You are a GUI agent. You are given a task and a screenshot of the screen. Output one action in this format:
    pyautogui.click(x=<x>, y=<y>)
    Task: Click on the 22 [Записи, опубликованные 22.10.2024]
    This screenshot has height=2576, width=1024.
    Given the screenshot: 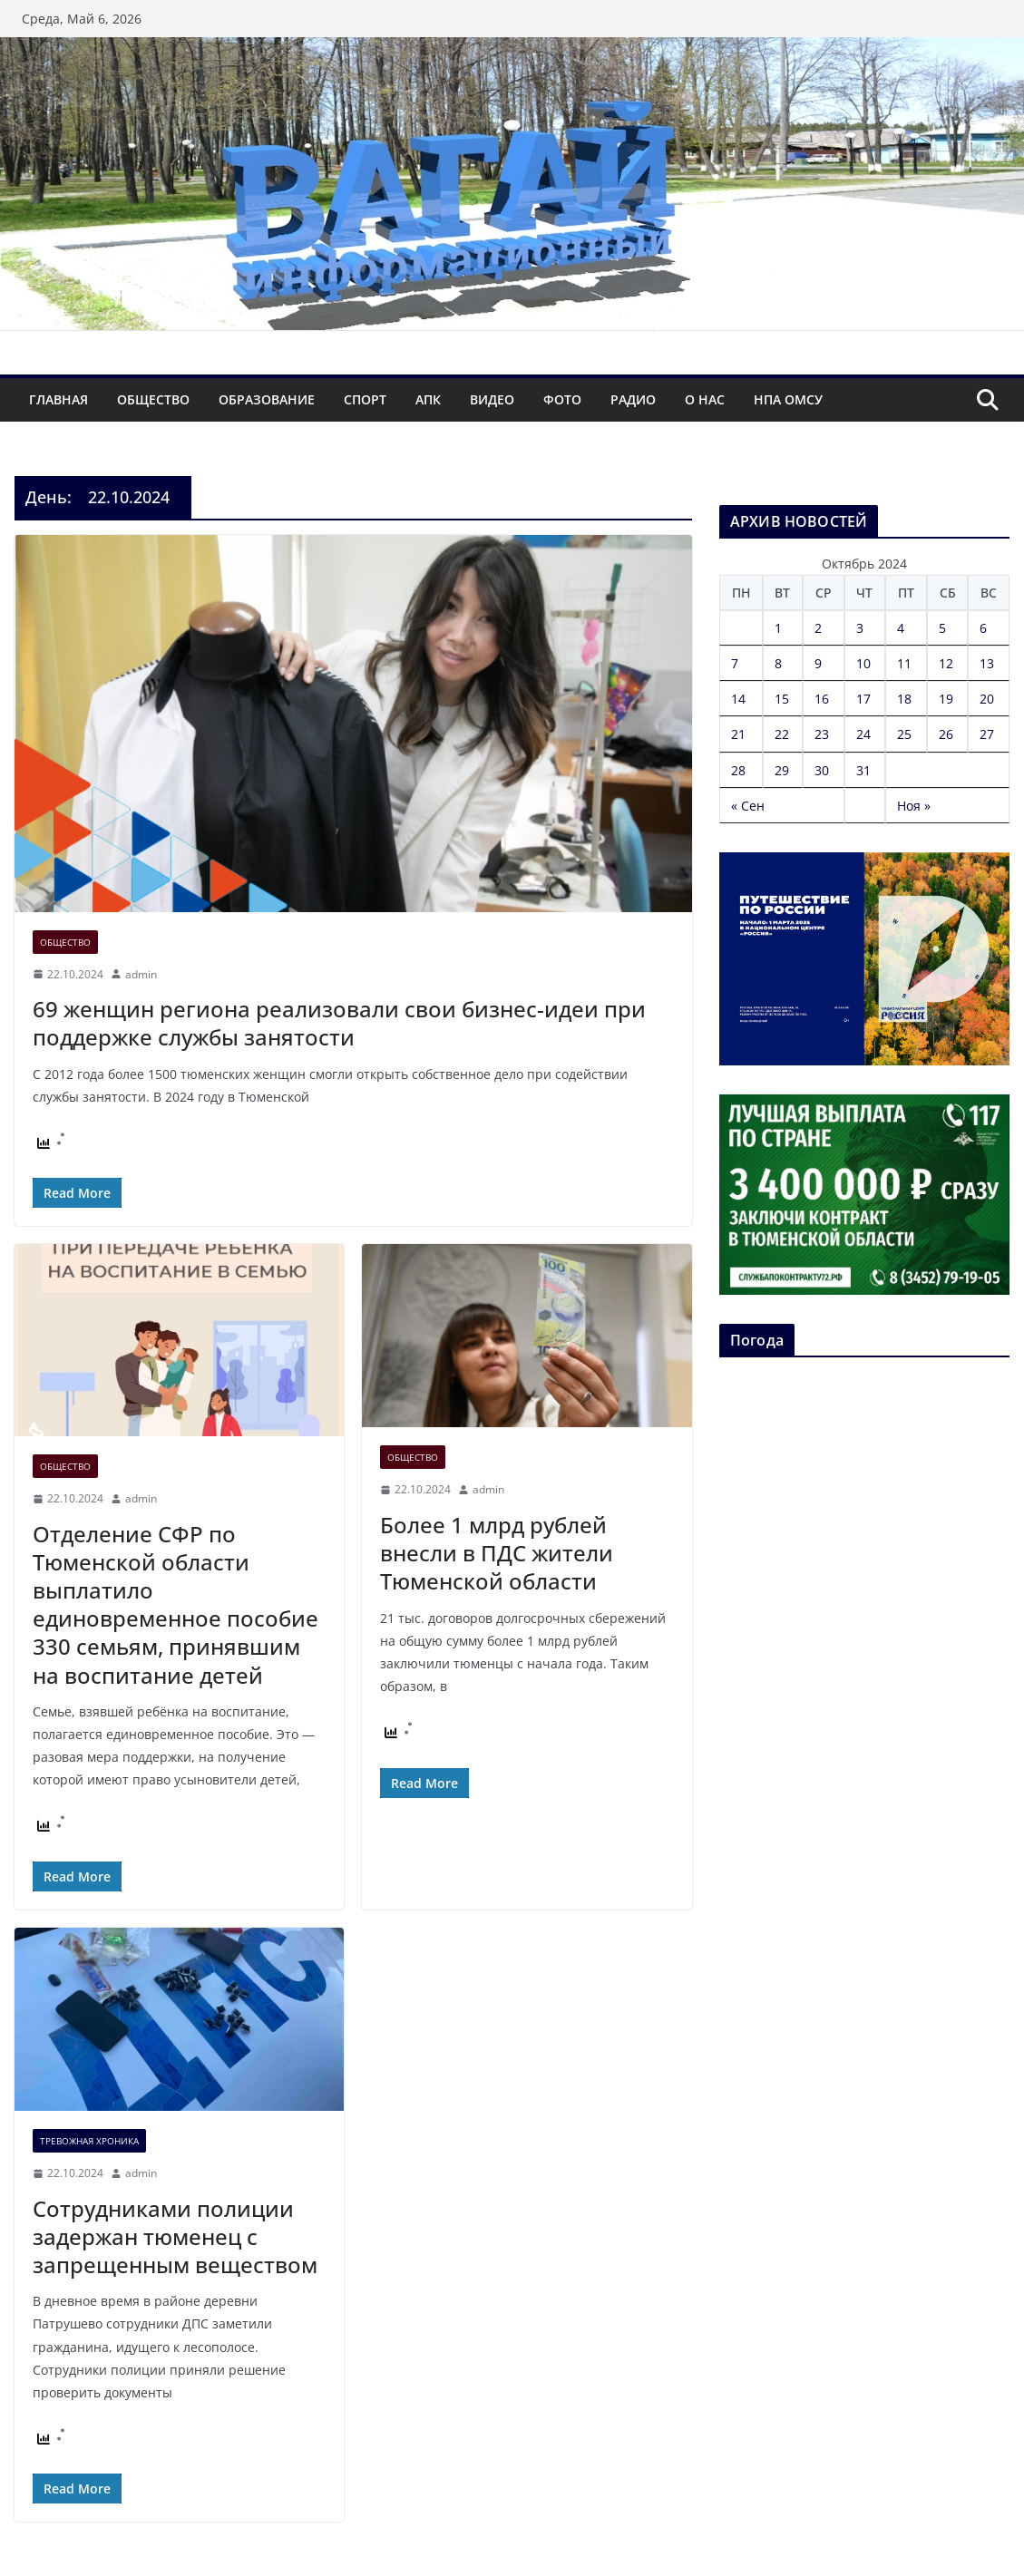 What is the action you would take?
    pyautogui.click(x=782, y=734)
    